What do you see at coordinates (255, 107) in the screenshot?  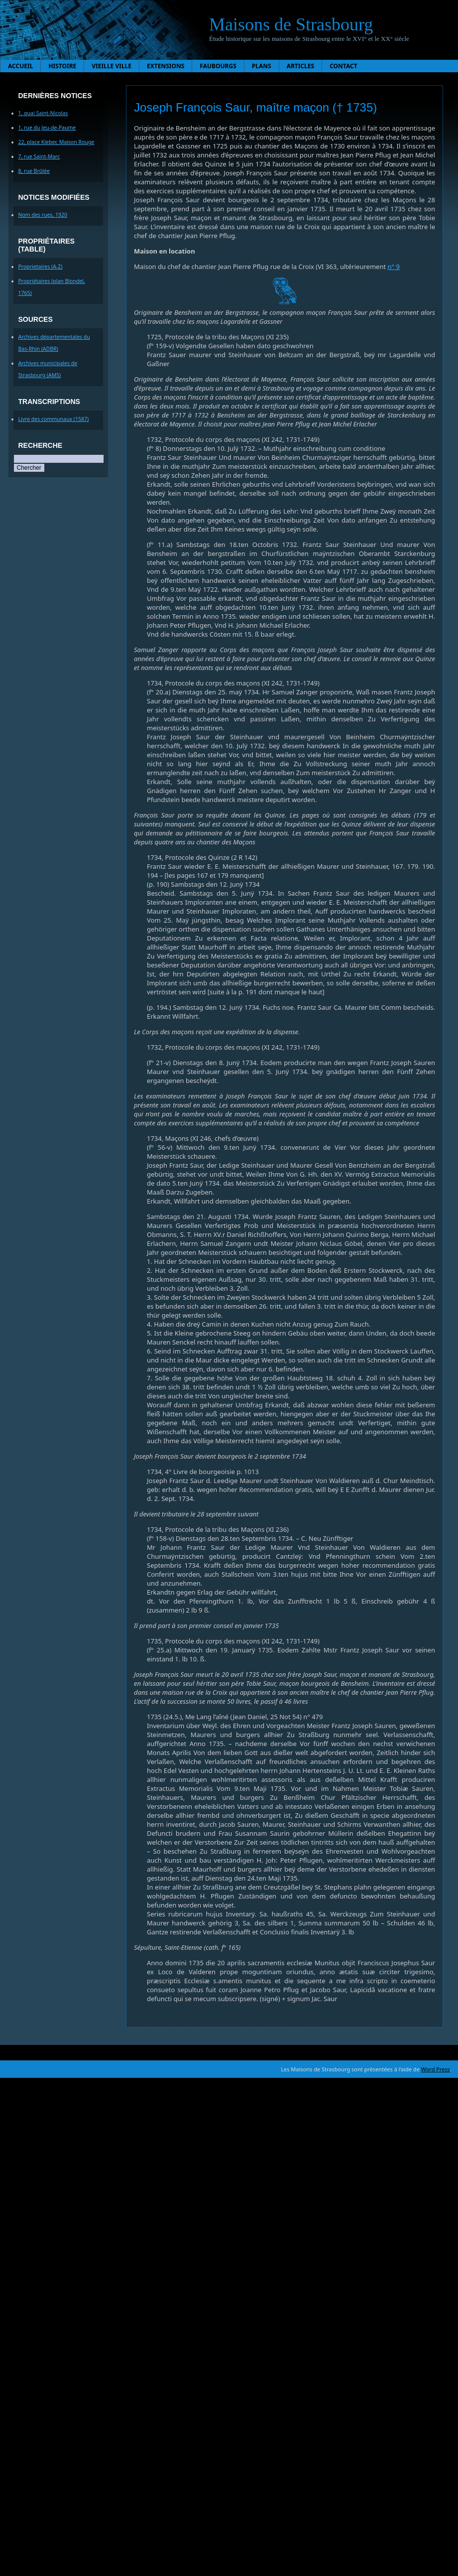 I see `Joseph François Saur, maître maçon († 1735)` at bounding box center [255, 107].